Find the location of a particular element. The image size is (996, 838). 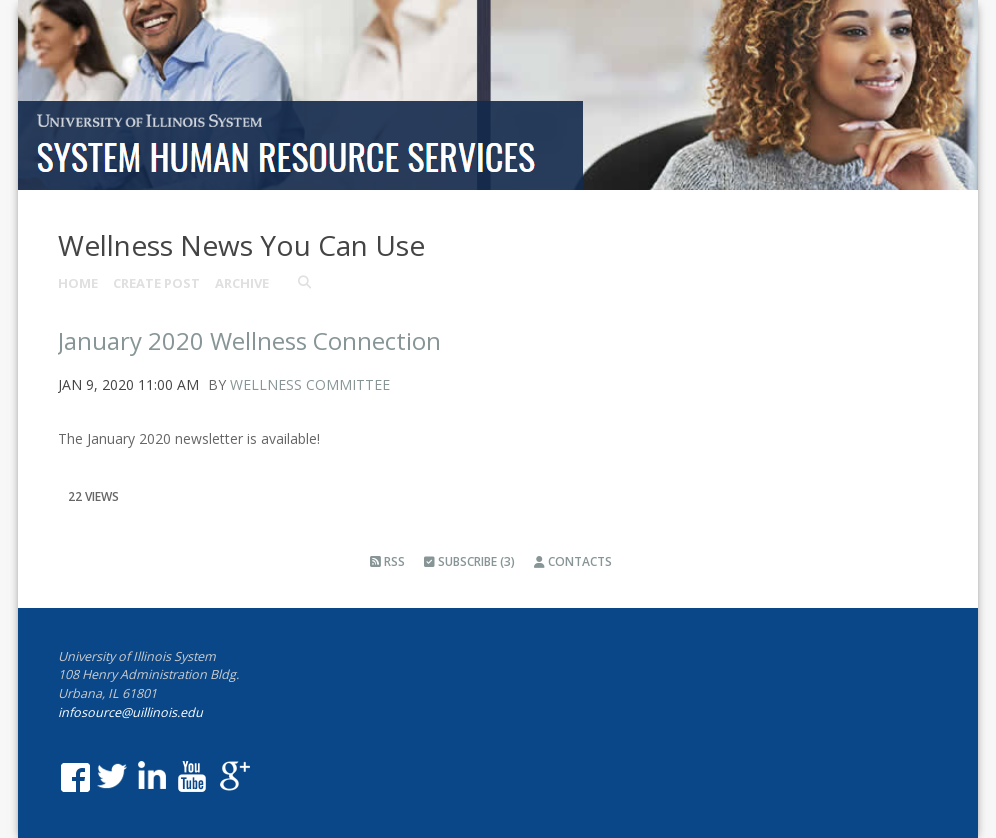

Subscribe (3) is located at coordinates (469, 561).